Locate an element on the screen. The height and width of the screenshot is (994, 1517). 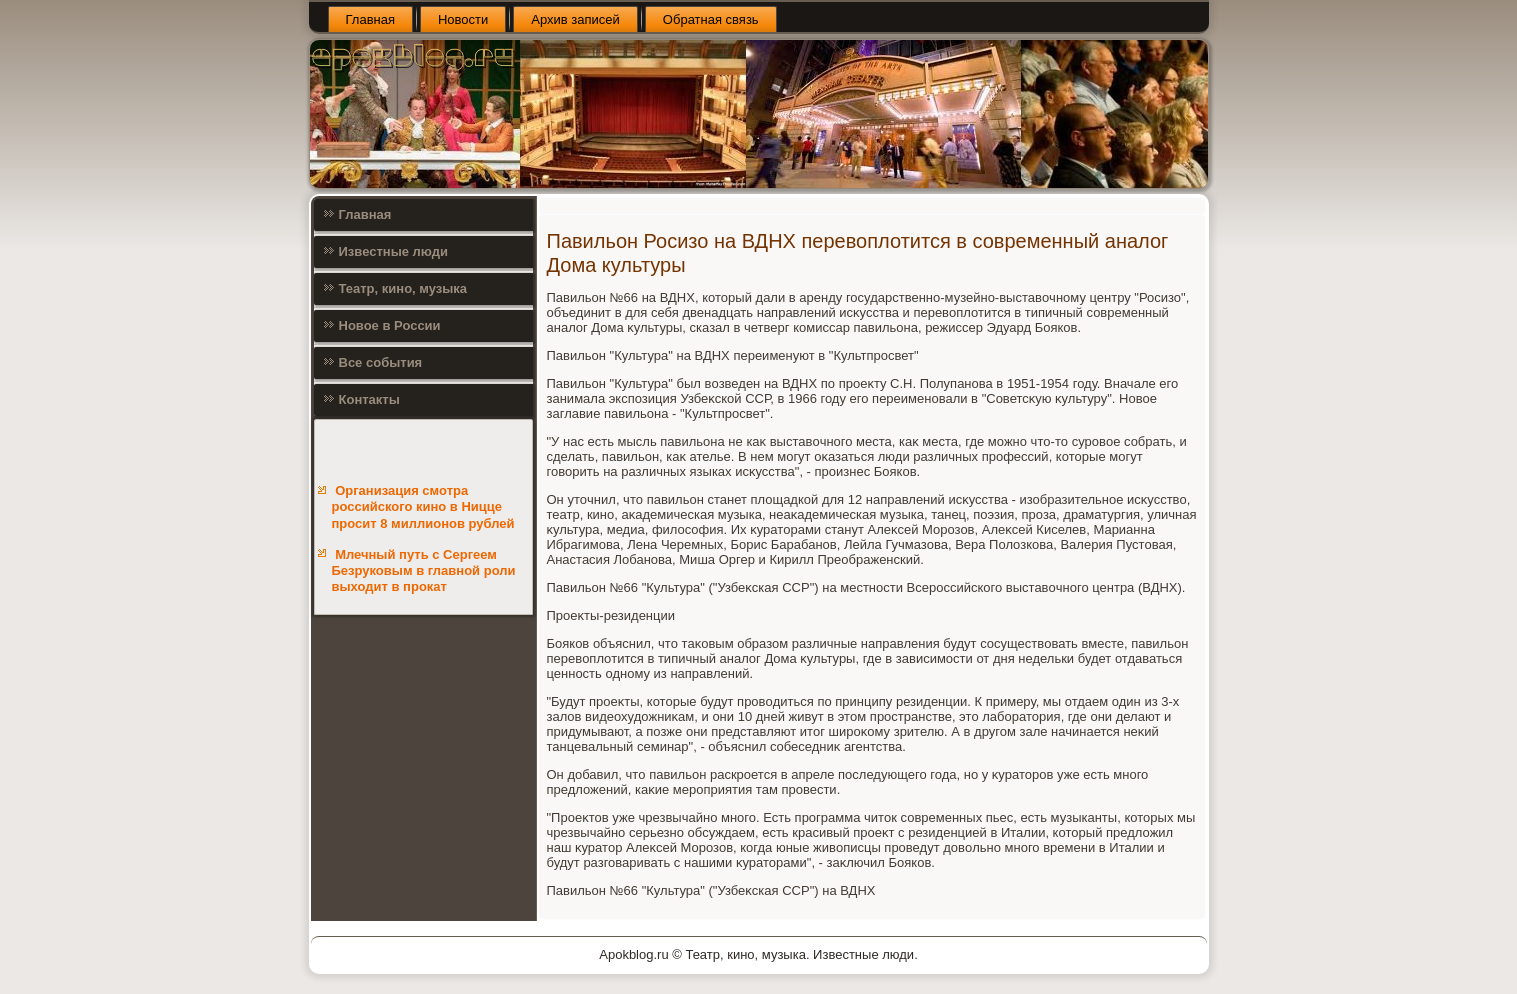
Архив записей is located at coordinates (575, 19).